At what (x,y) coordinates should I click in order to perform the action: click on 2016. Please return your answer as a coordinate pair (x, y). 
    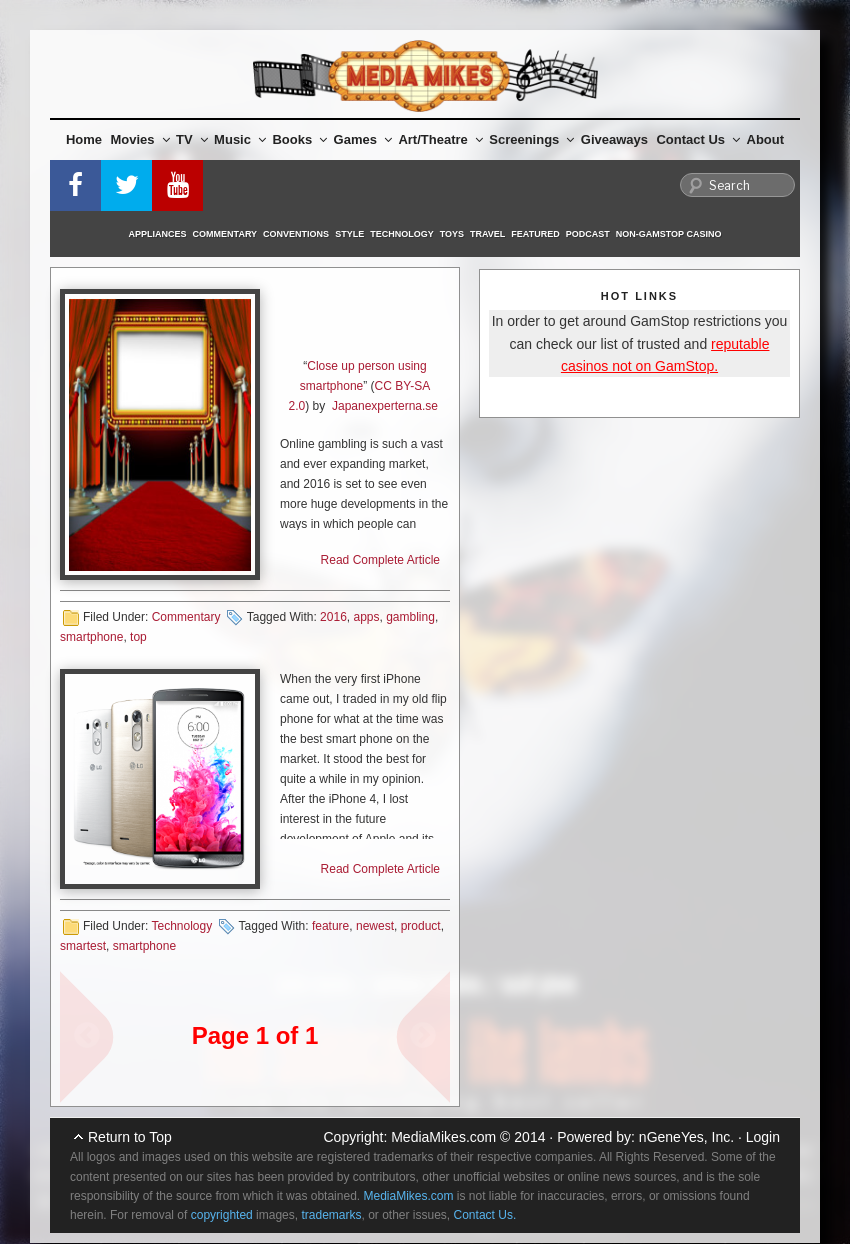
    Looking at the image, I should click on (333, 617).